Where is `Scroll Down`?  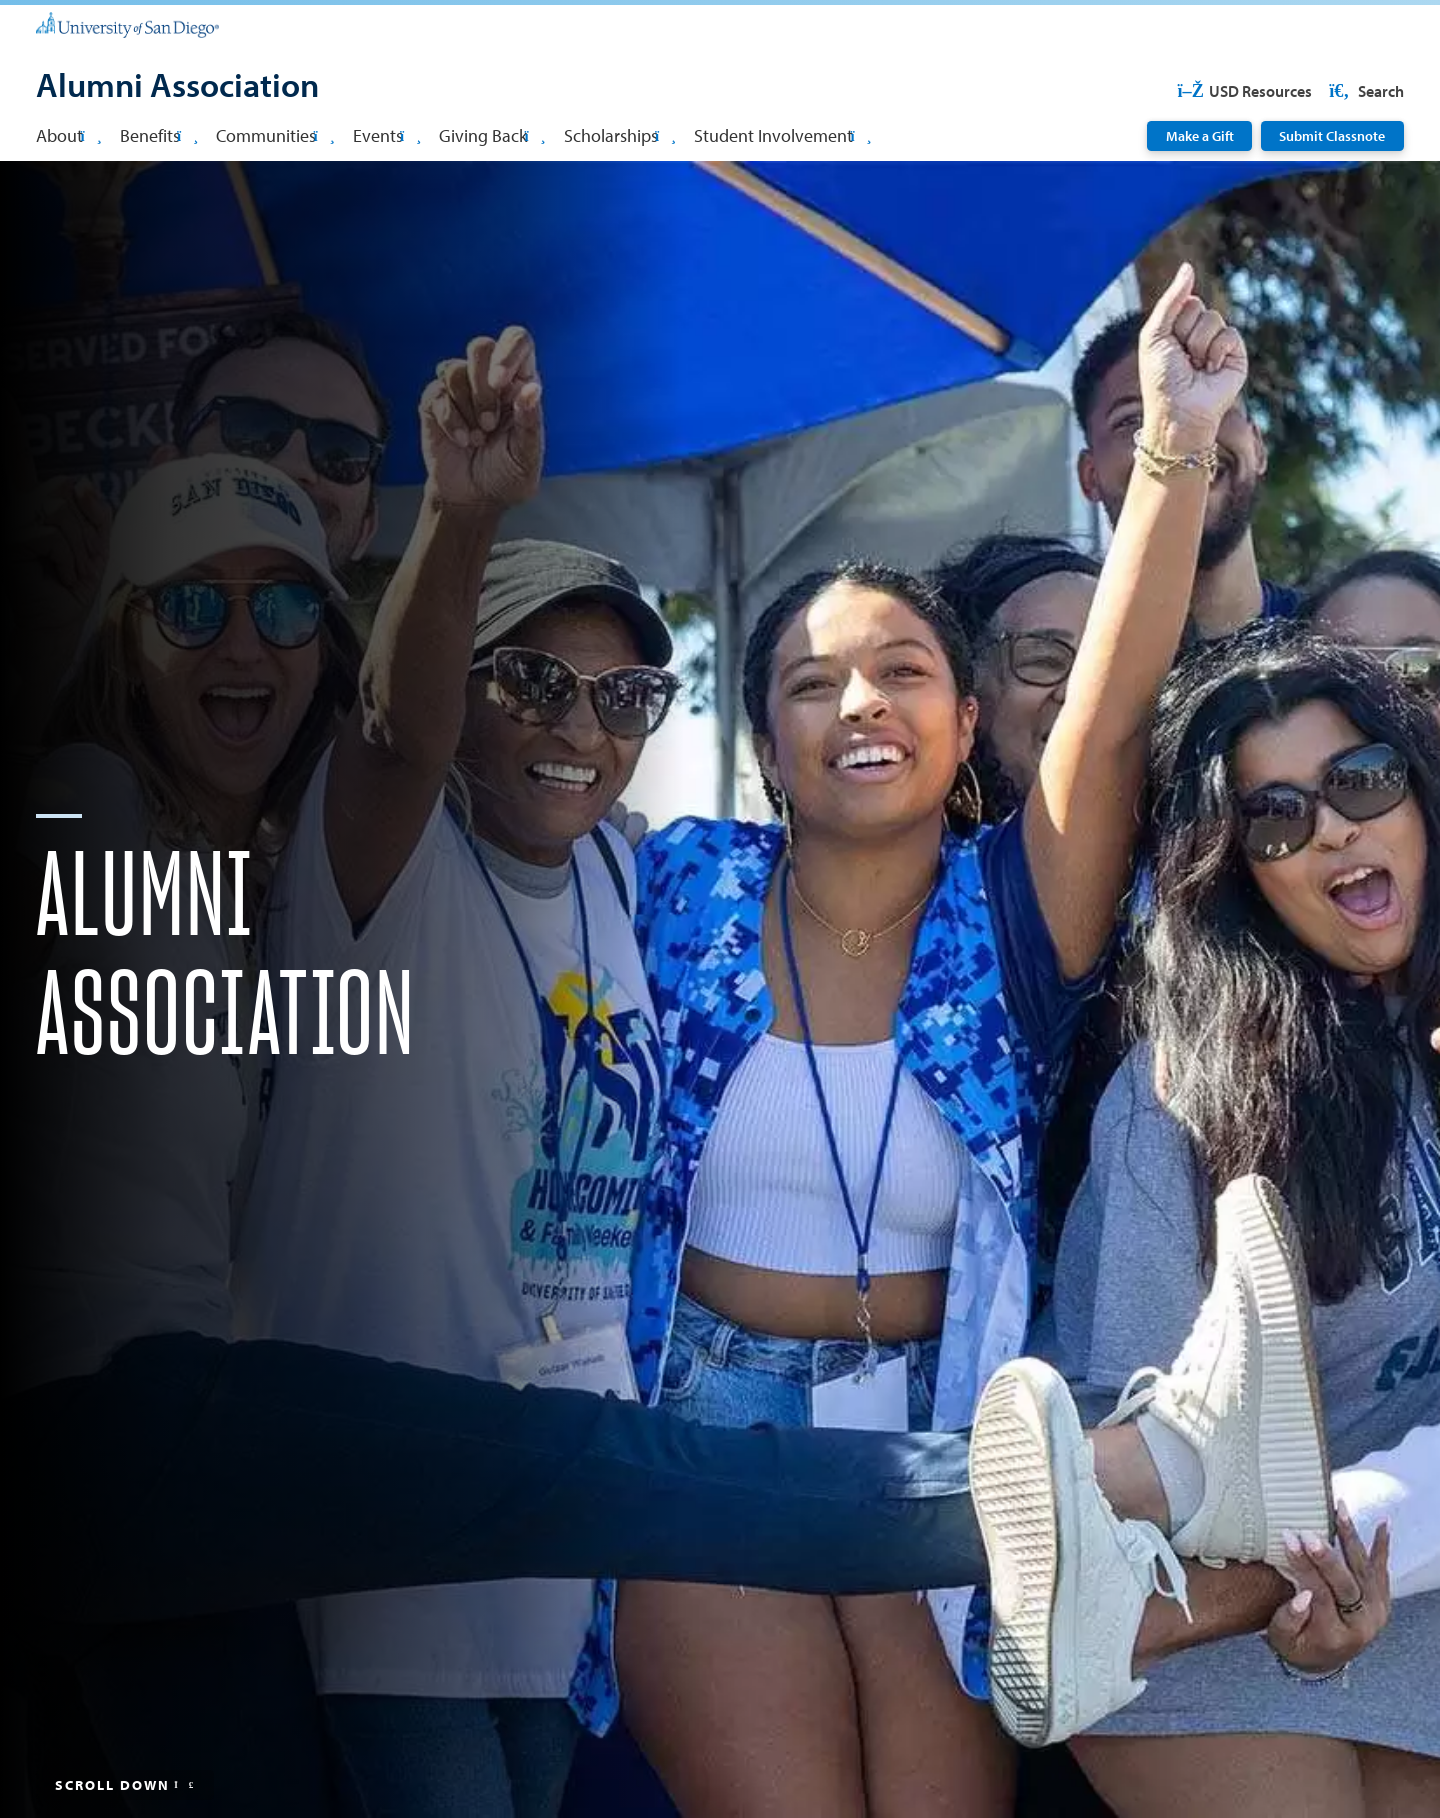
Scroll Down is located at coordinates (125, 1785).